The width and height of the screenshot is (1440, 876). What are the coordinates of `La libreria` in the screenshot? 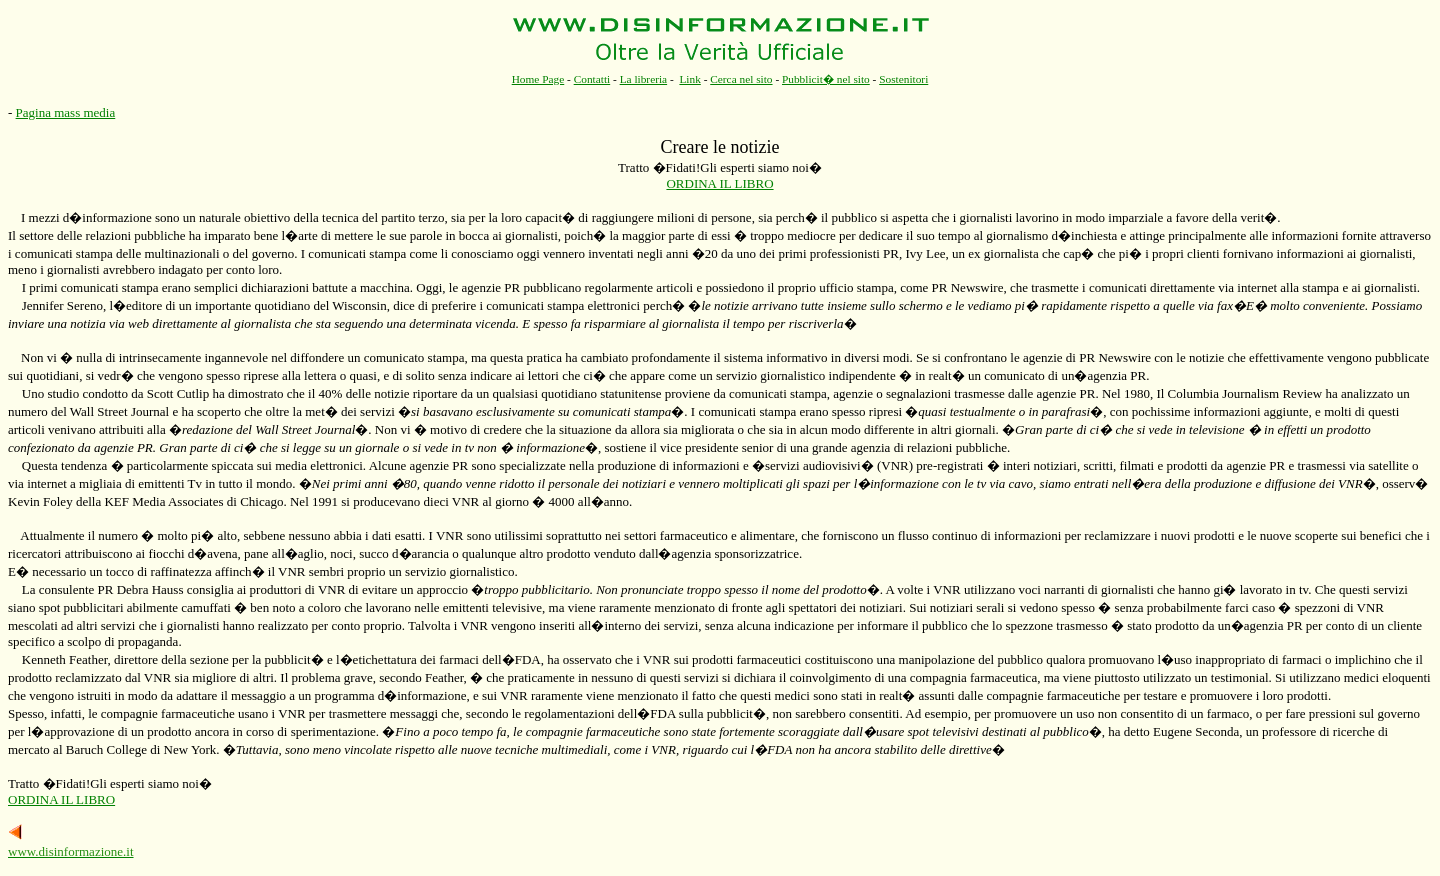 It's located at (644, 79).